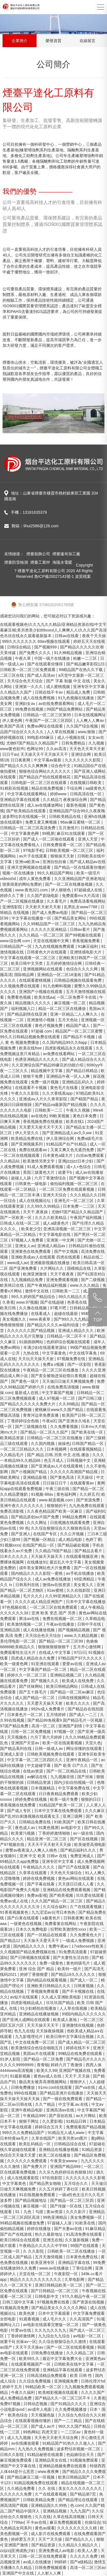 This screenshot has height=2576, width=107. What do you see at coordinates (87, 1647) in the screenshot?
I see `五月开心激情网` at bounding box center [87, 1647].